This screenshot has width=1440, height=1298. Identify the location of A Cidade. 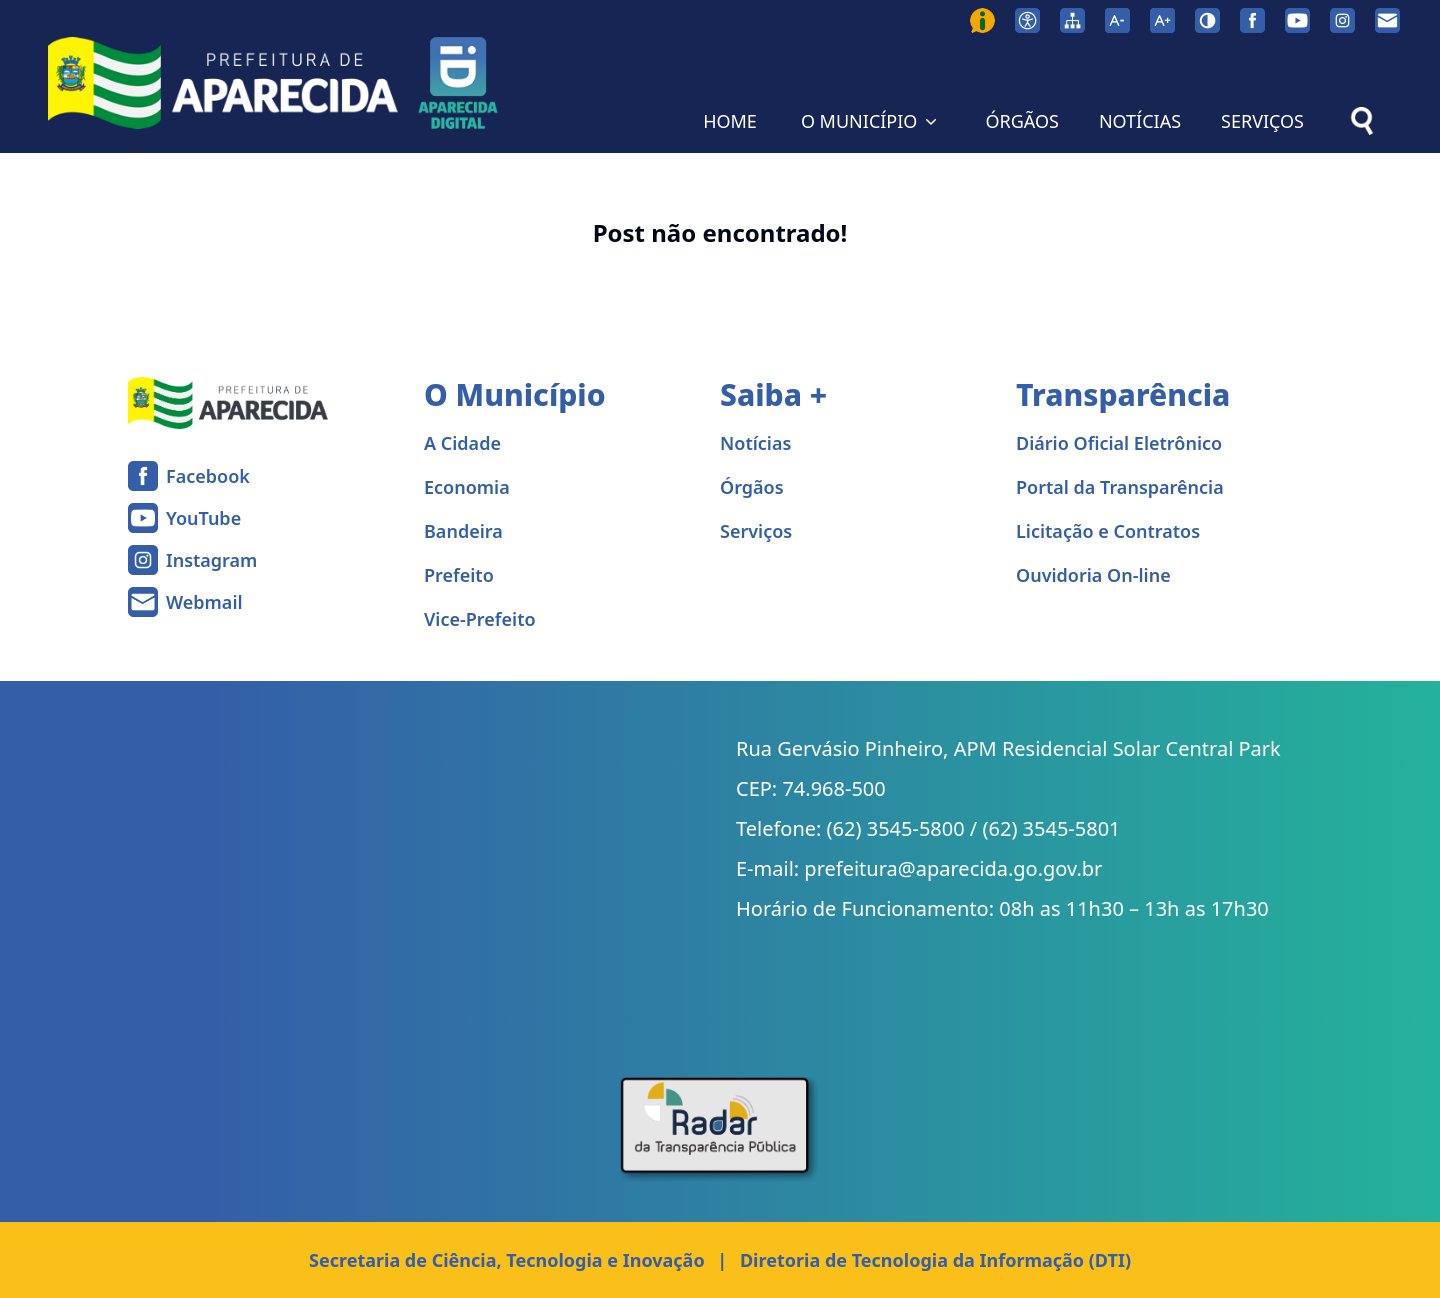
(462, 443).